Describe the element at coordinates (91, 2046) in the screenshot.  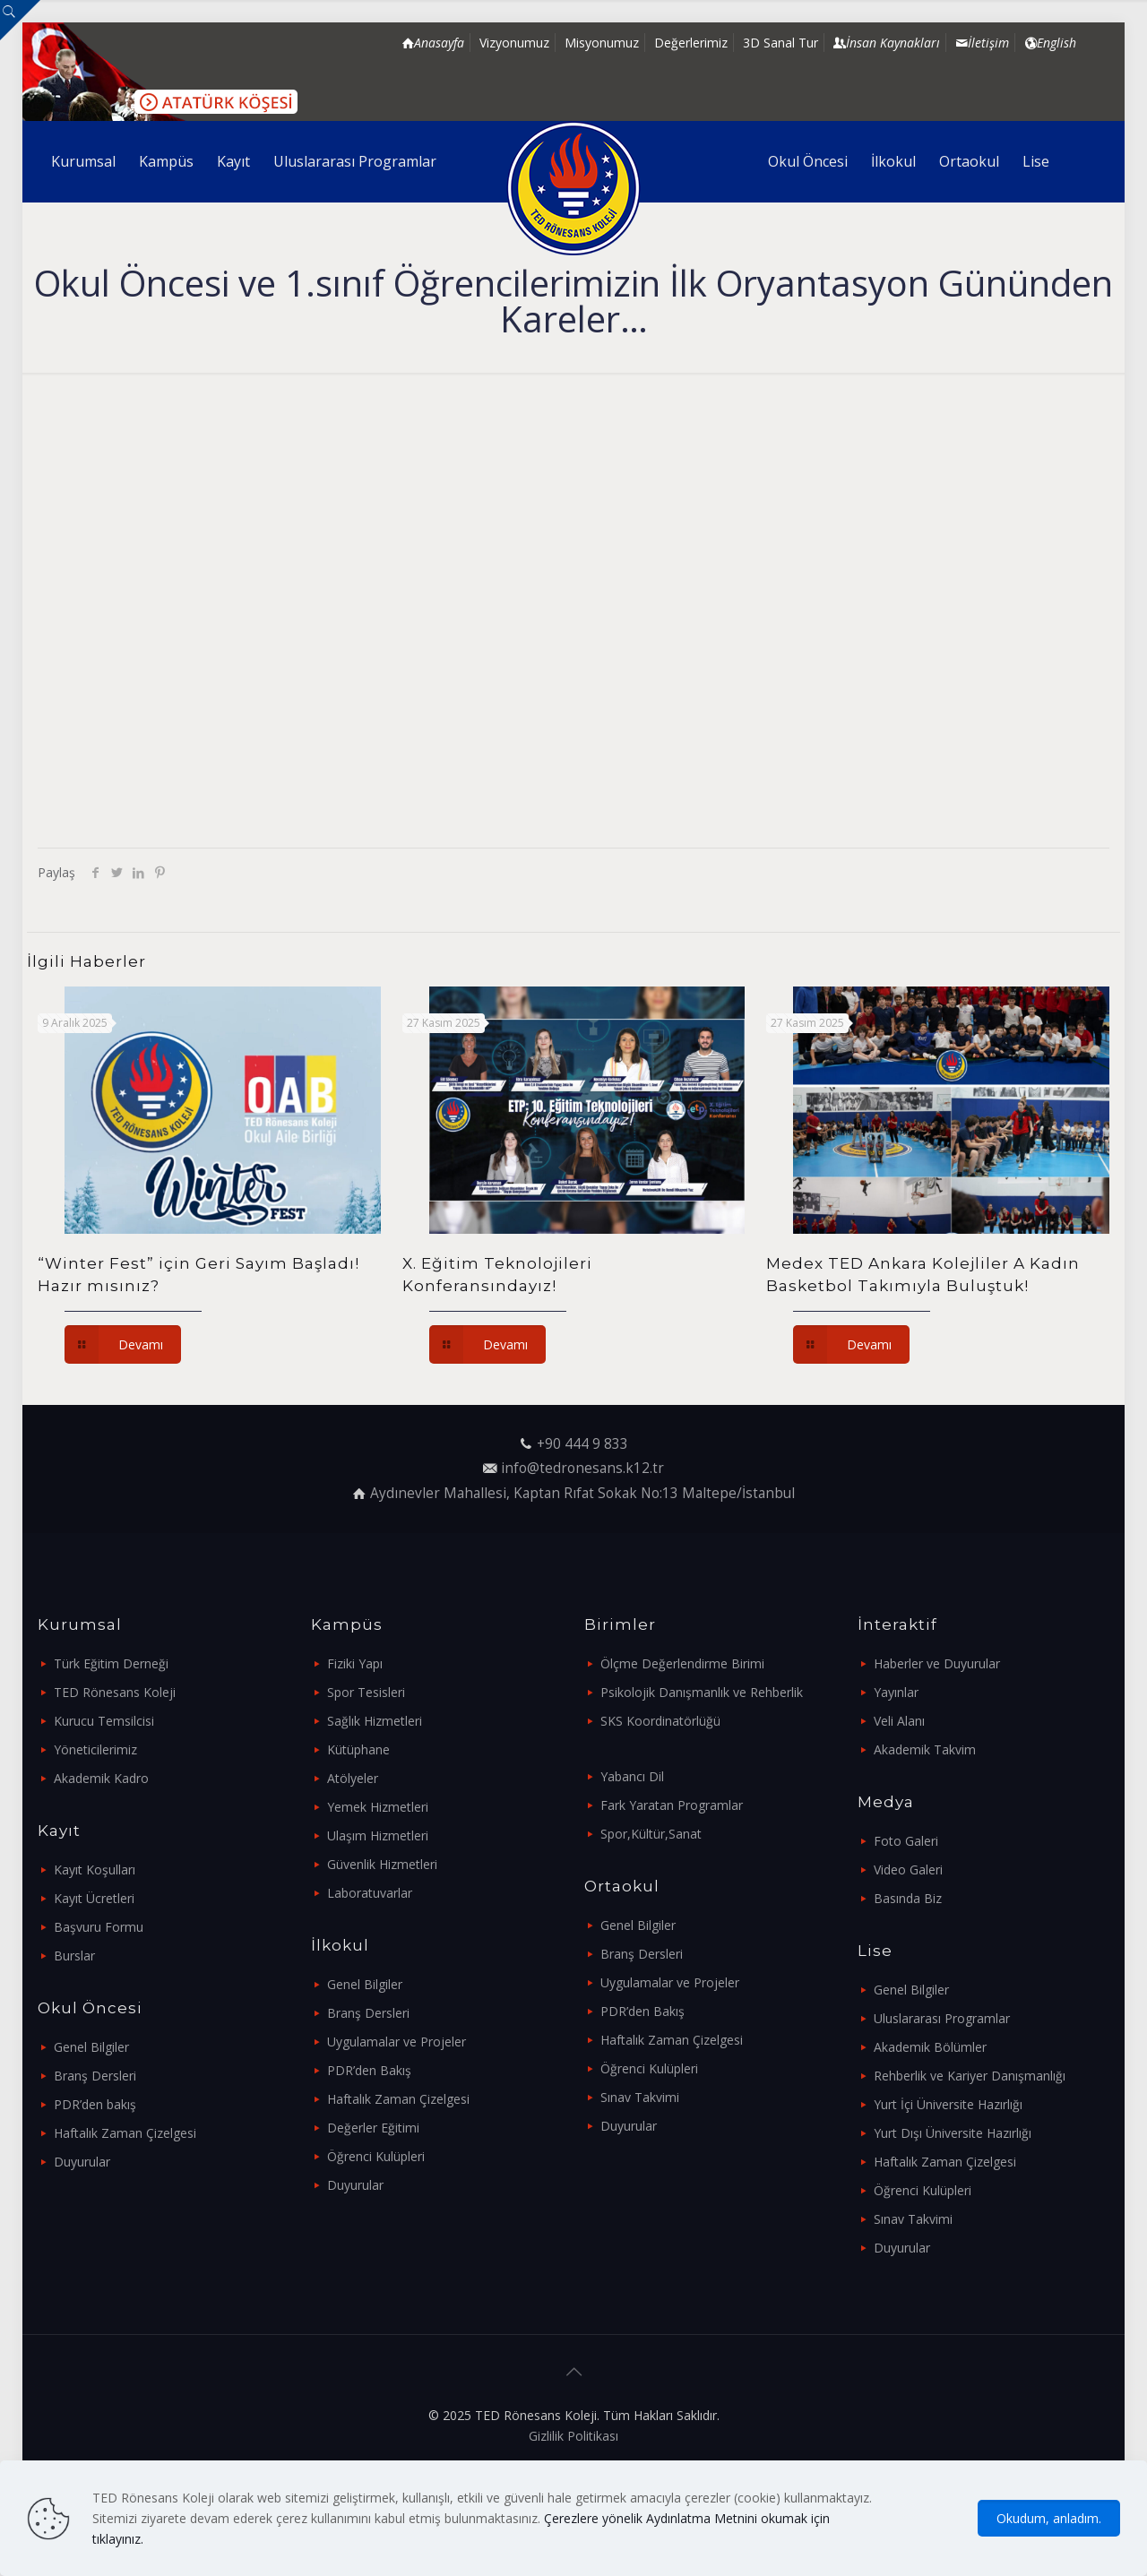
I see `Genel Bilgiler` at that location.